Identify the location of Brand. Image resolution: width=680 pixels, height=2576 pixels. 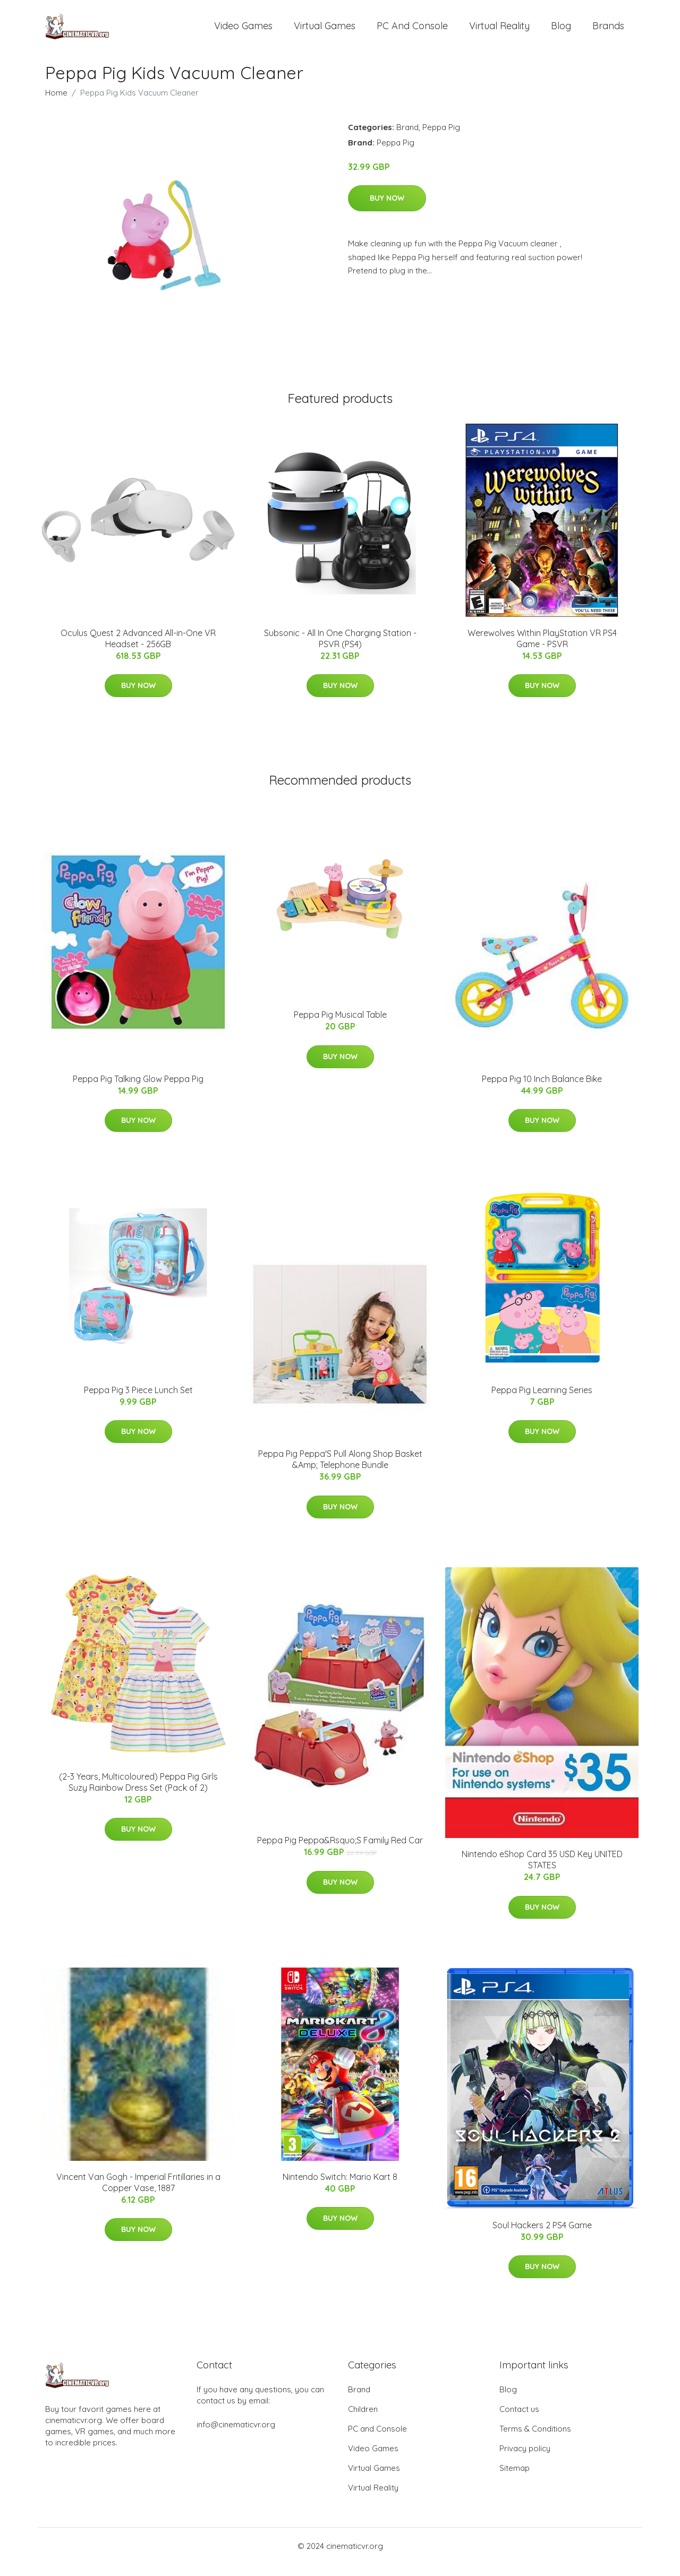
(407, 139).